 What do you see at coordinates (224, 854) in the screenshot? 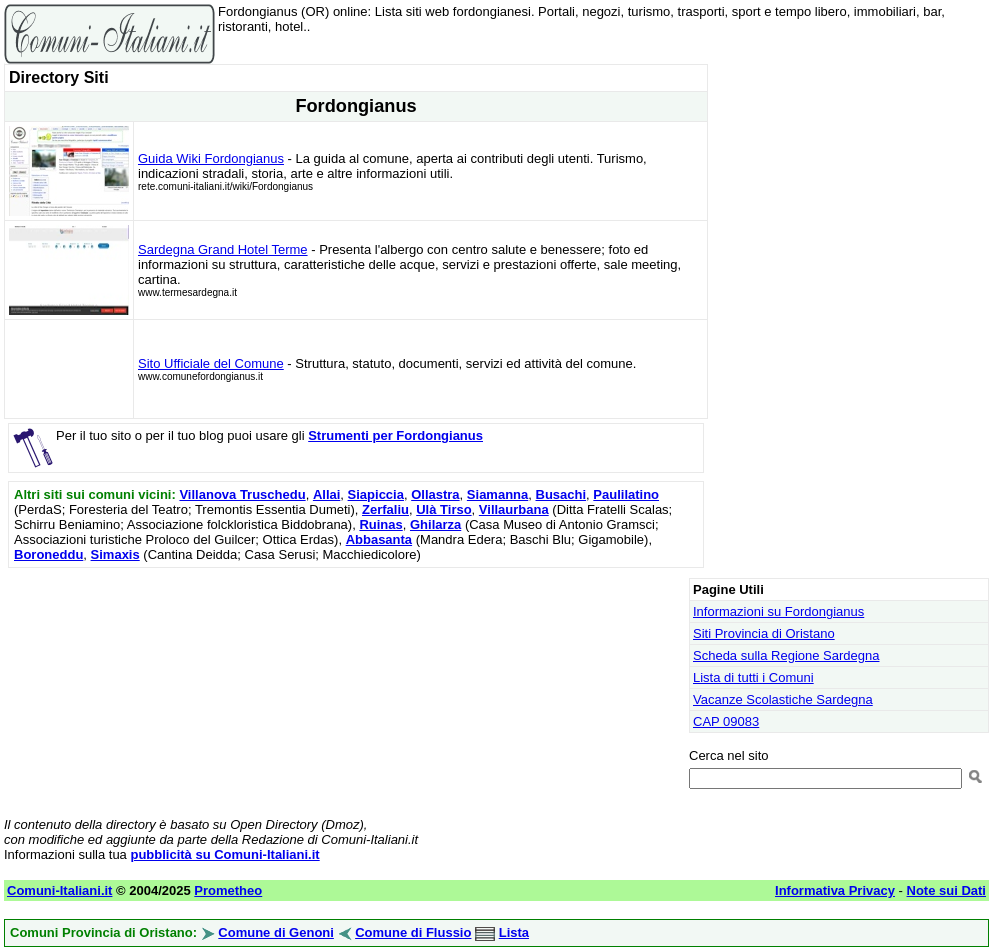
I see `pubblicità su Comuni-Italiani.it` at bounding box center [224, 854].